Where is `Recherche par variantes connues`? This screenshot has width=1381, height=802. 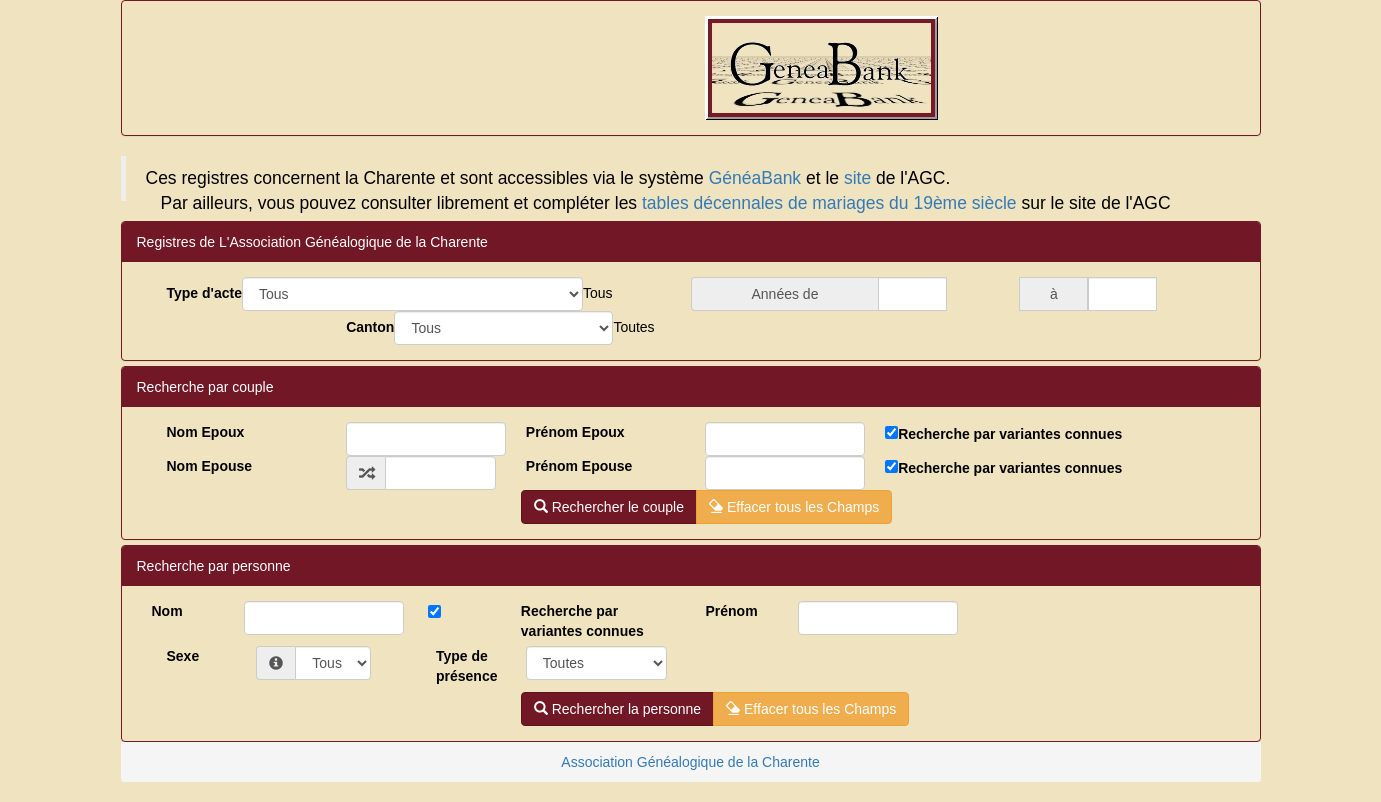 Recherche par variantes connues is located at coordinates (1010, 434).